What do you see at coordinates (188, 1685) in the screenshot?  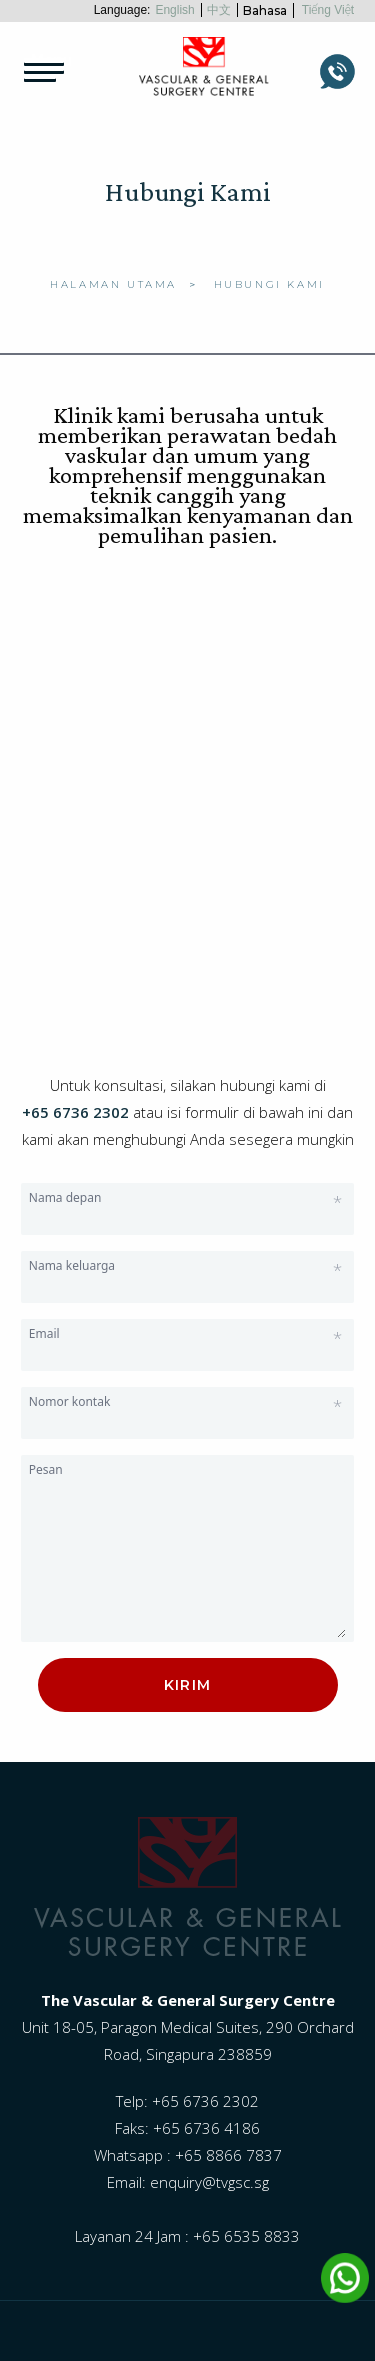 I see `Kirim` at bounding box center [188, 1685].